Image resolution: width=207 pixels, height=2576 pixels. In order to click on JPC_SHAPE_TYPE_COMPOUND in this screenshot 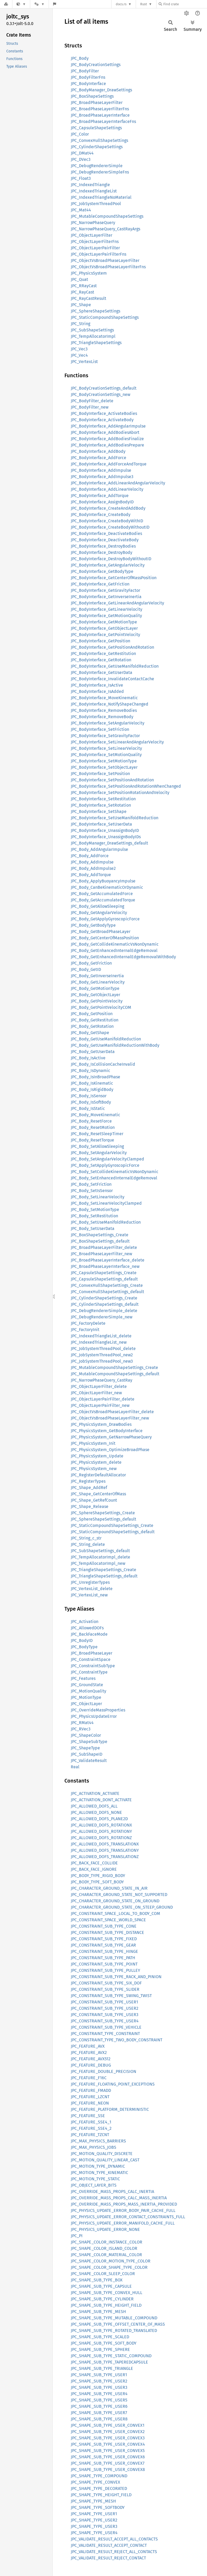, I will do `click(99, 2475)`.